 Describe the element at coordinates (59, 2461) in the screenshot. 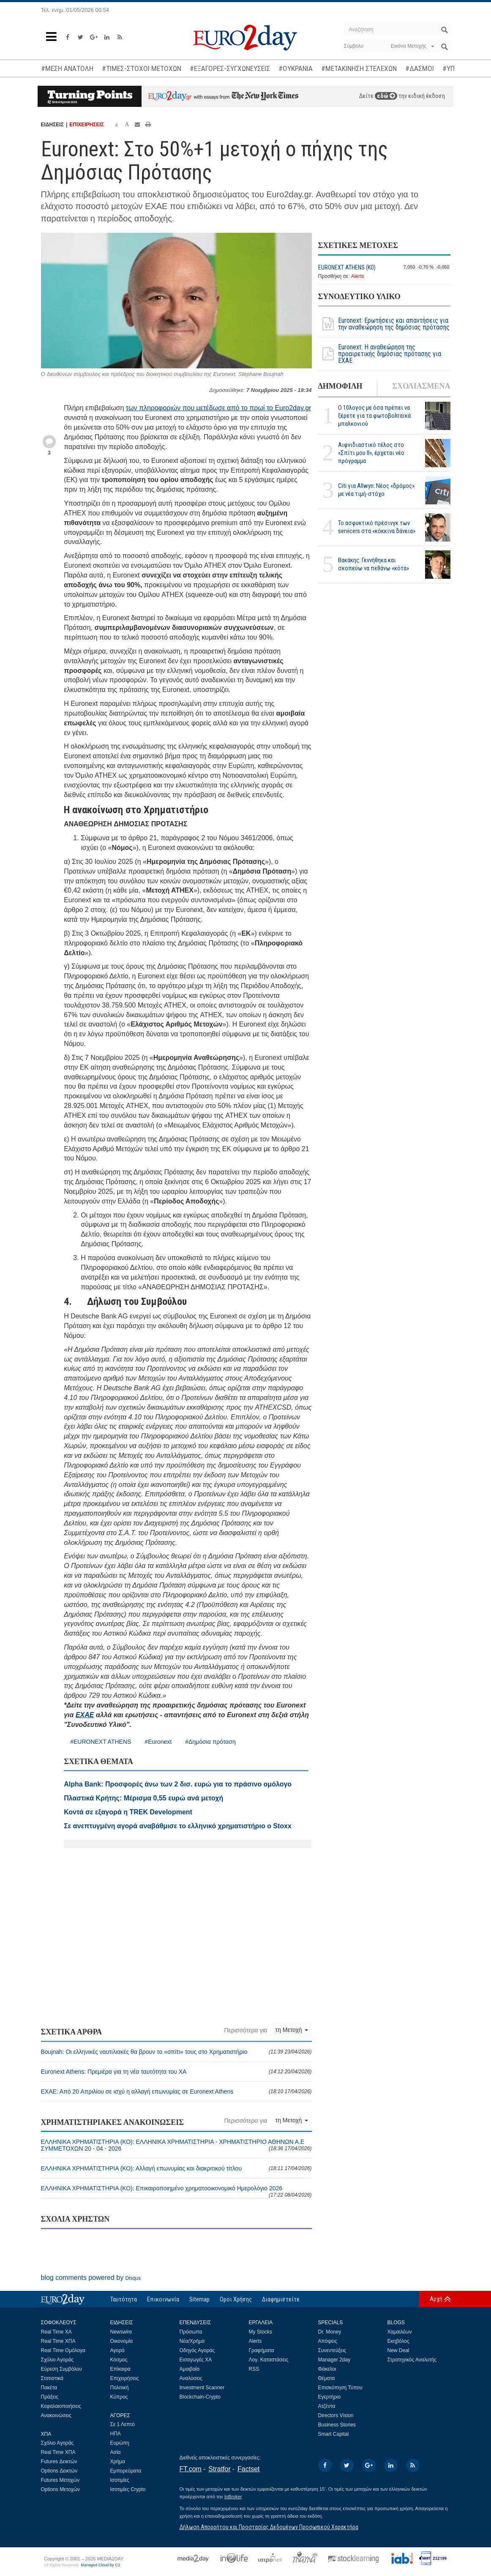

I see `Futures Δεικτών` at that location.